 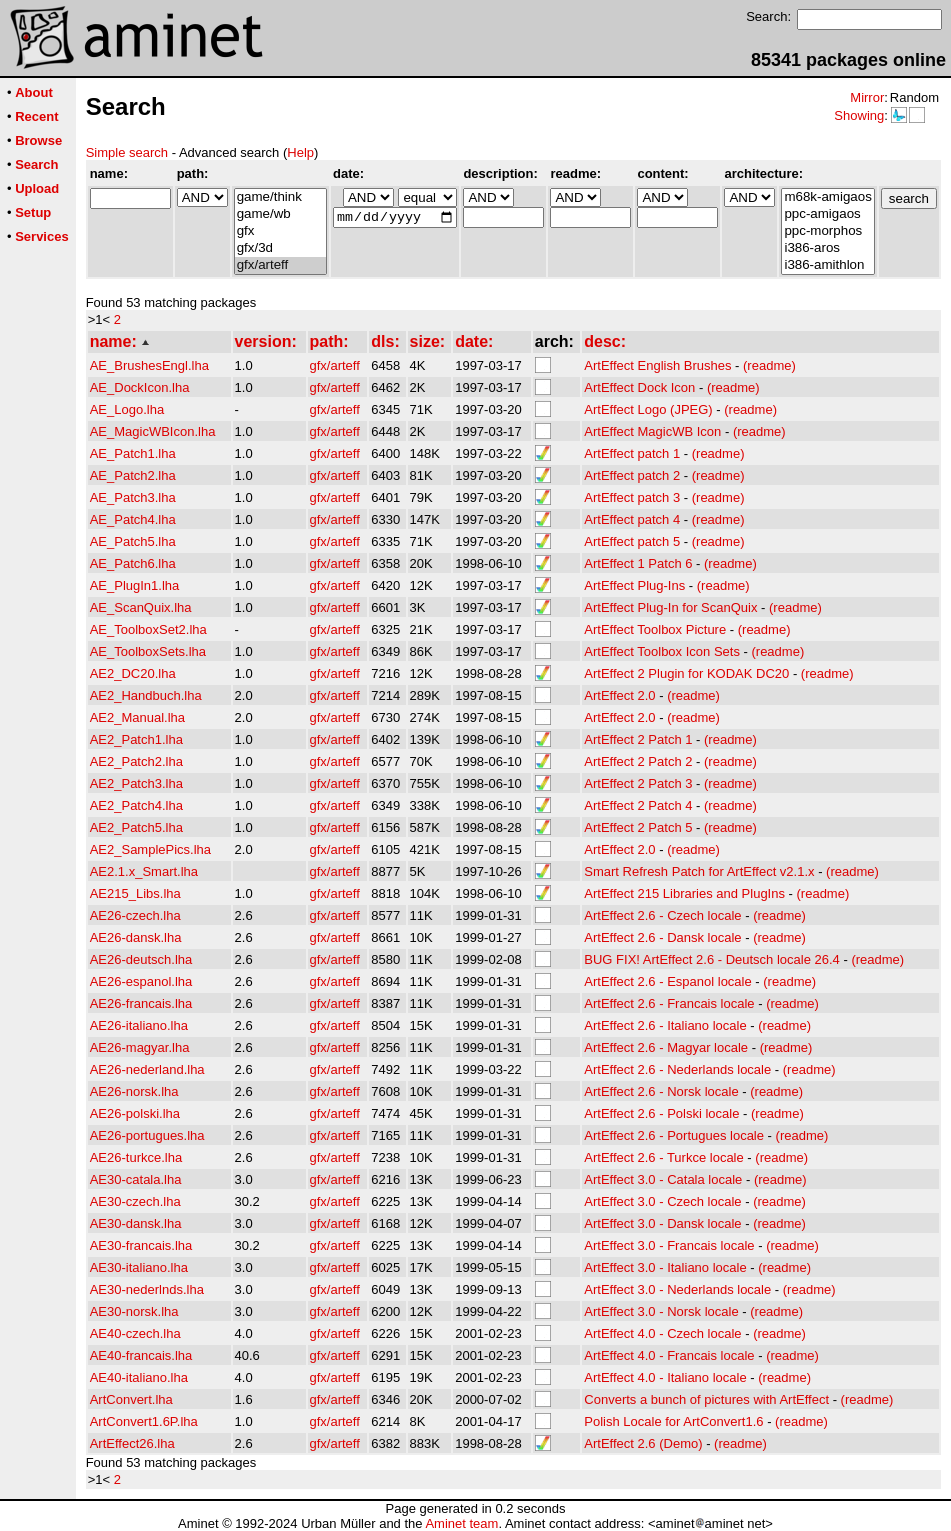 I want to click on ArtEffect patch 1, so click(x=632, y=453).